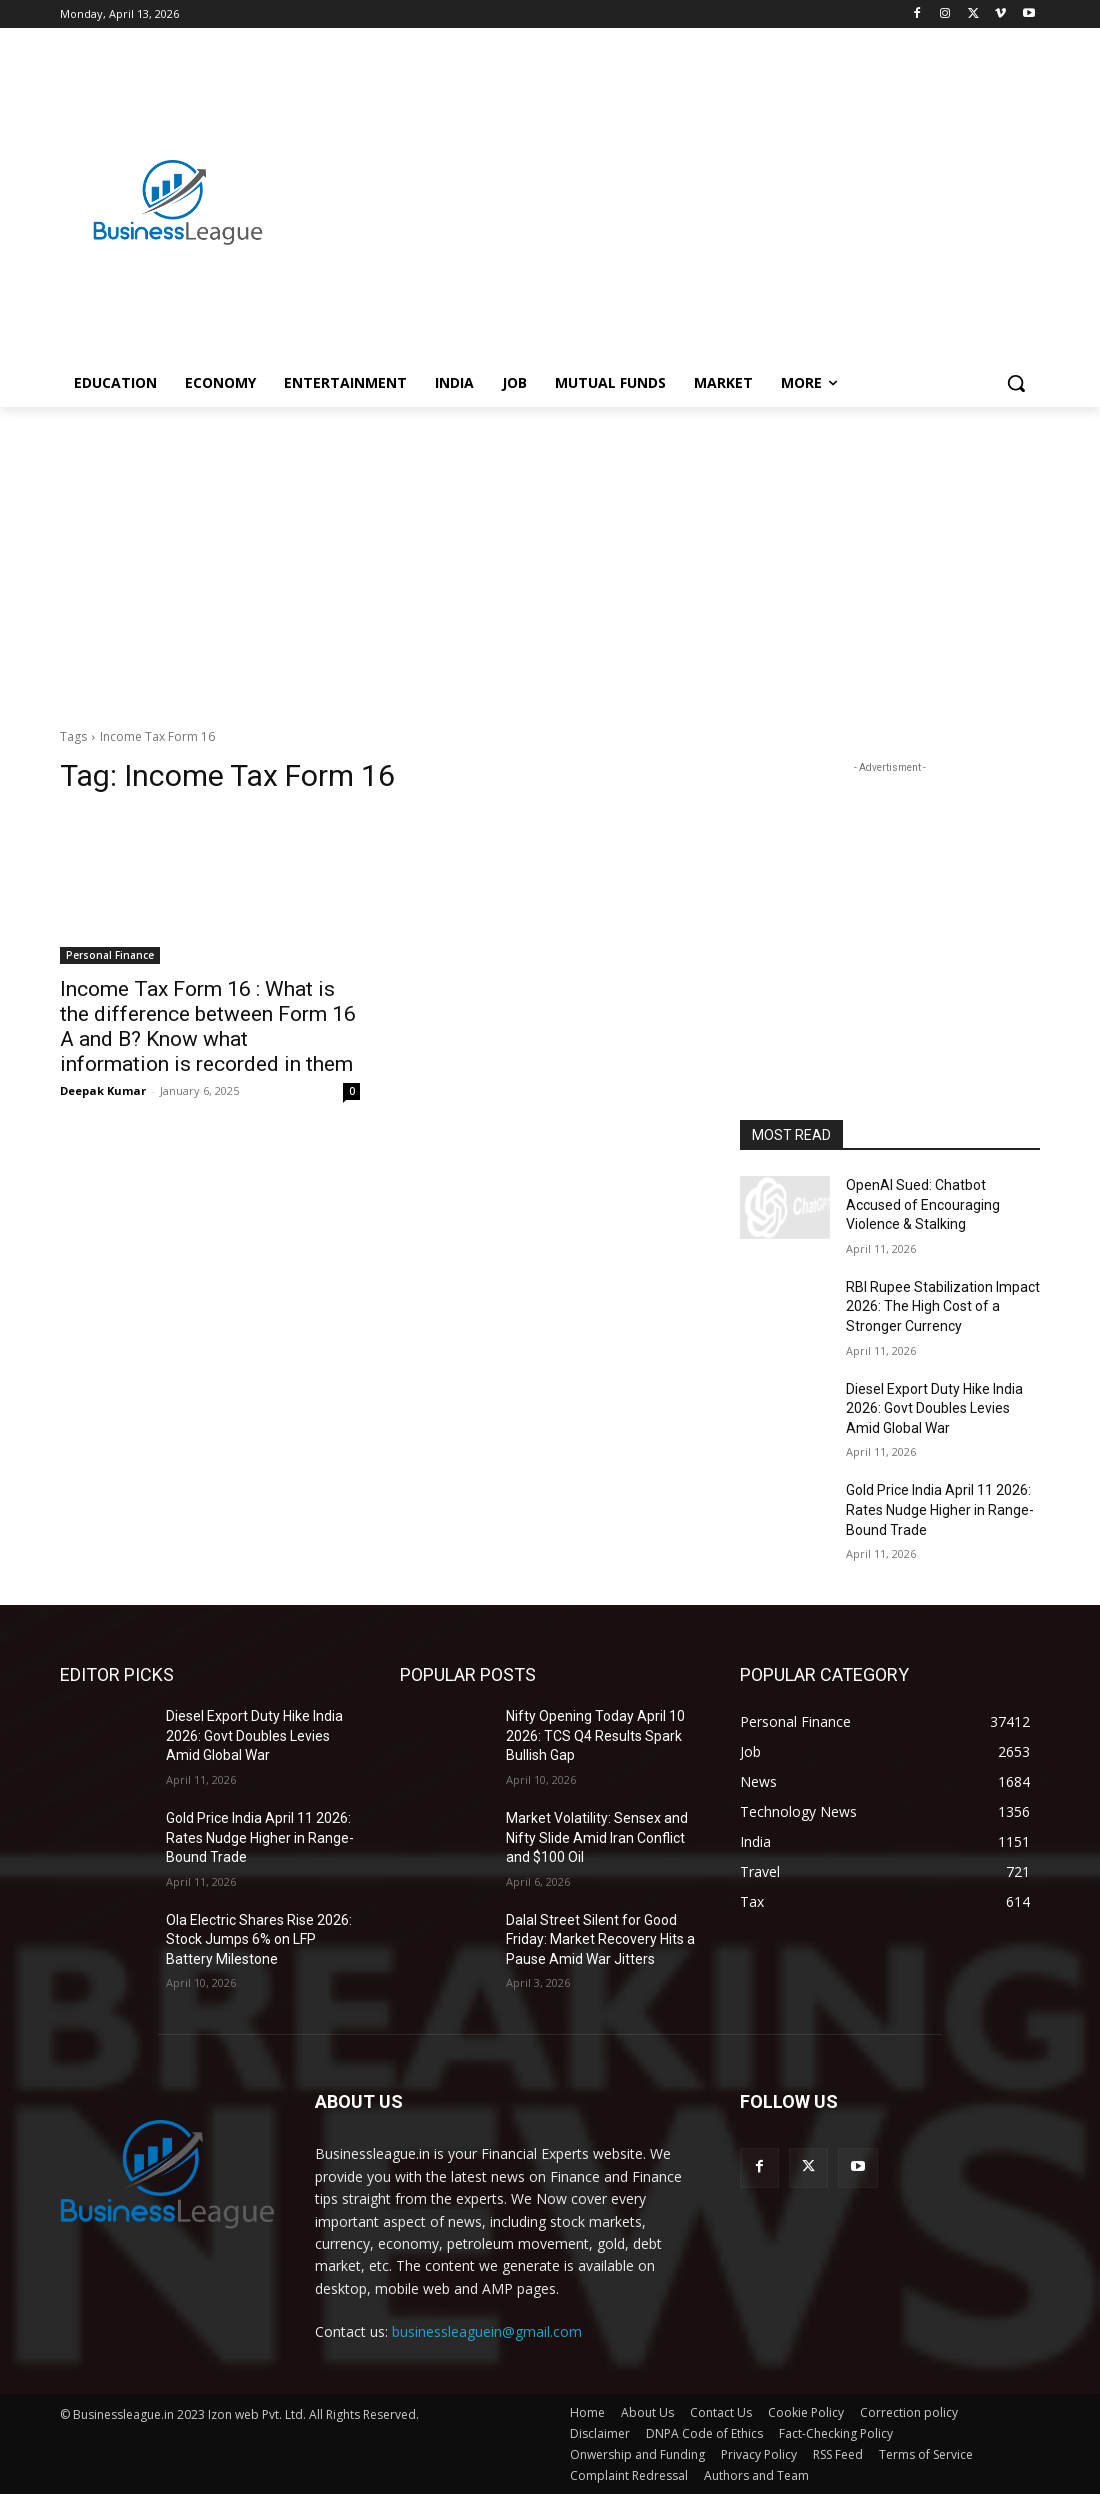 This screenshot has height=2494, width=1100. I want to click on [button], so click(1016, 383).